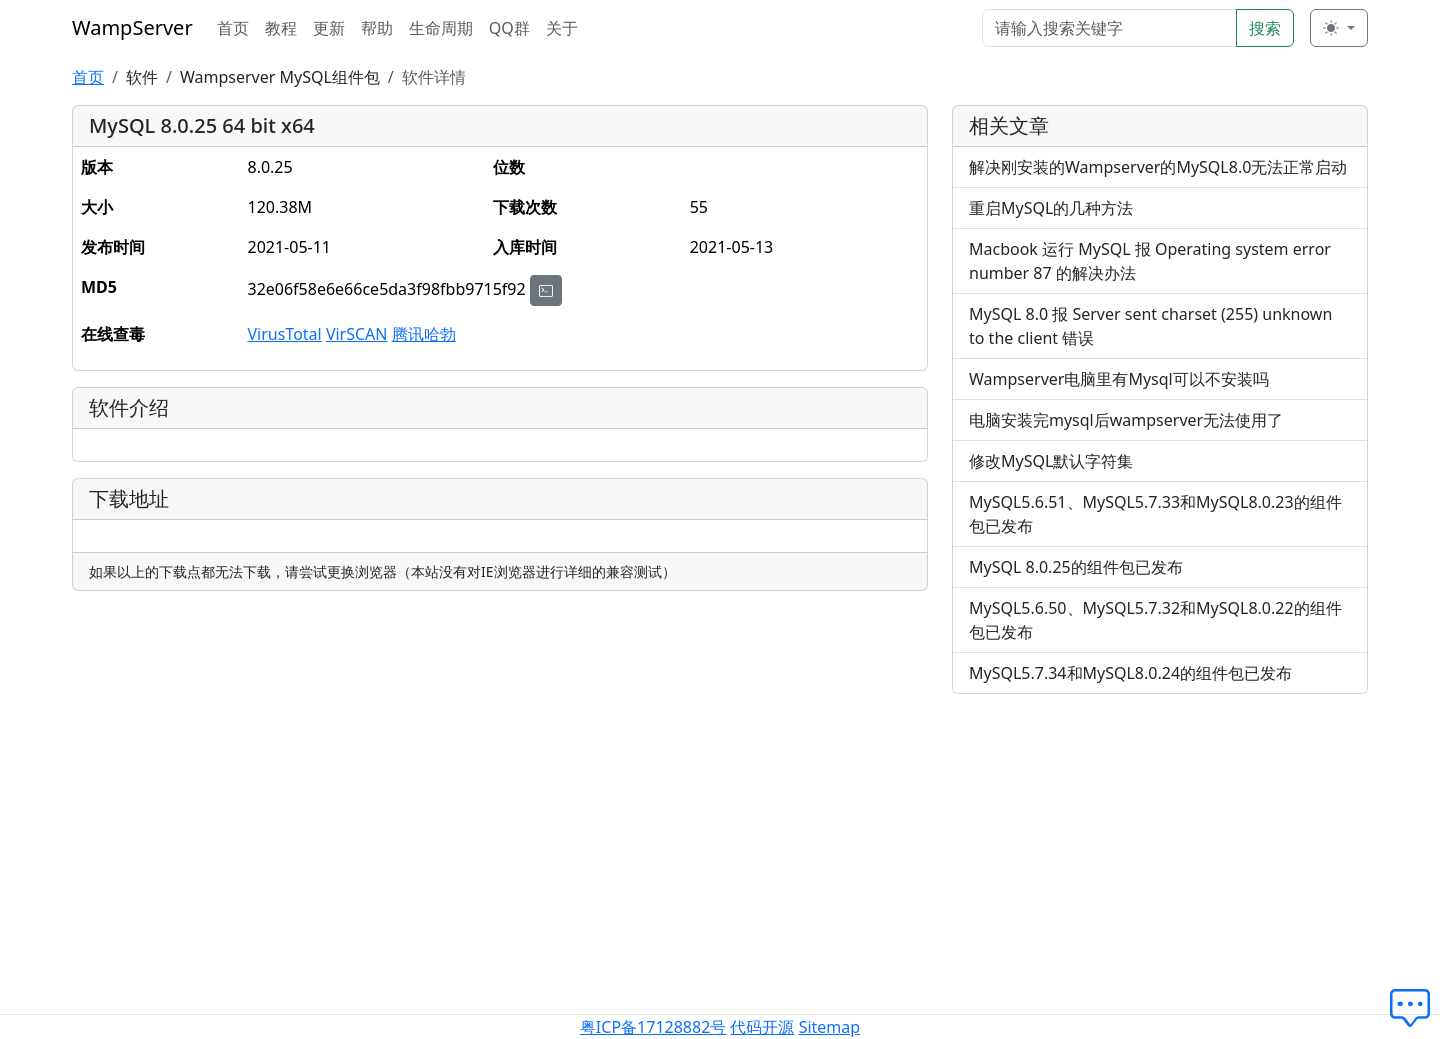  What do you see at coordinates (1155, 620) in the screenshot?
I see `MySQL5.6.50、MySQL5.7.32和MySQL8.0.22的组件包已发布` at bounding box center [1155, 620].